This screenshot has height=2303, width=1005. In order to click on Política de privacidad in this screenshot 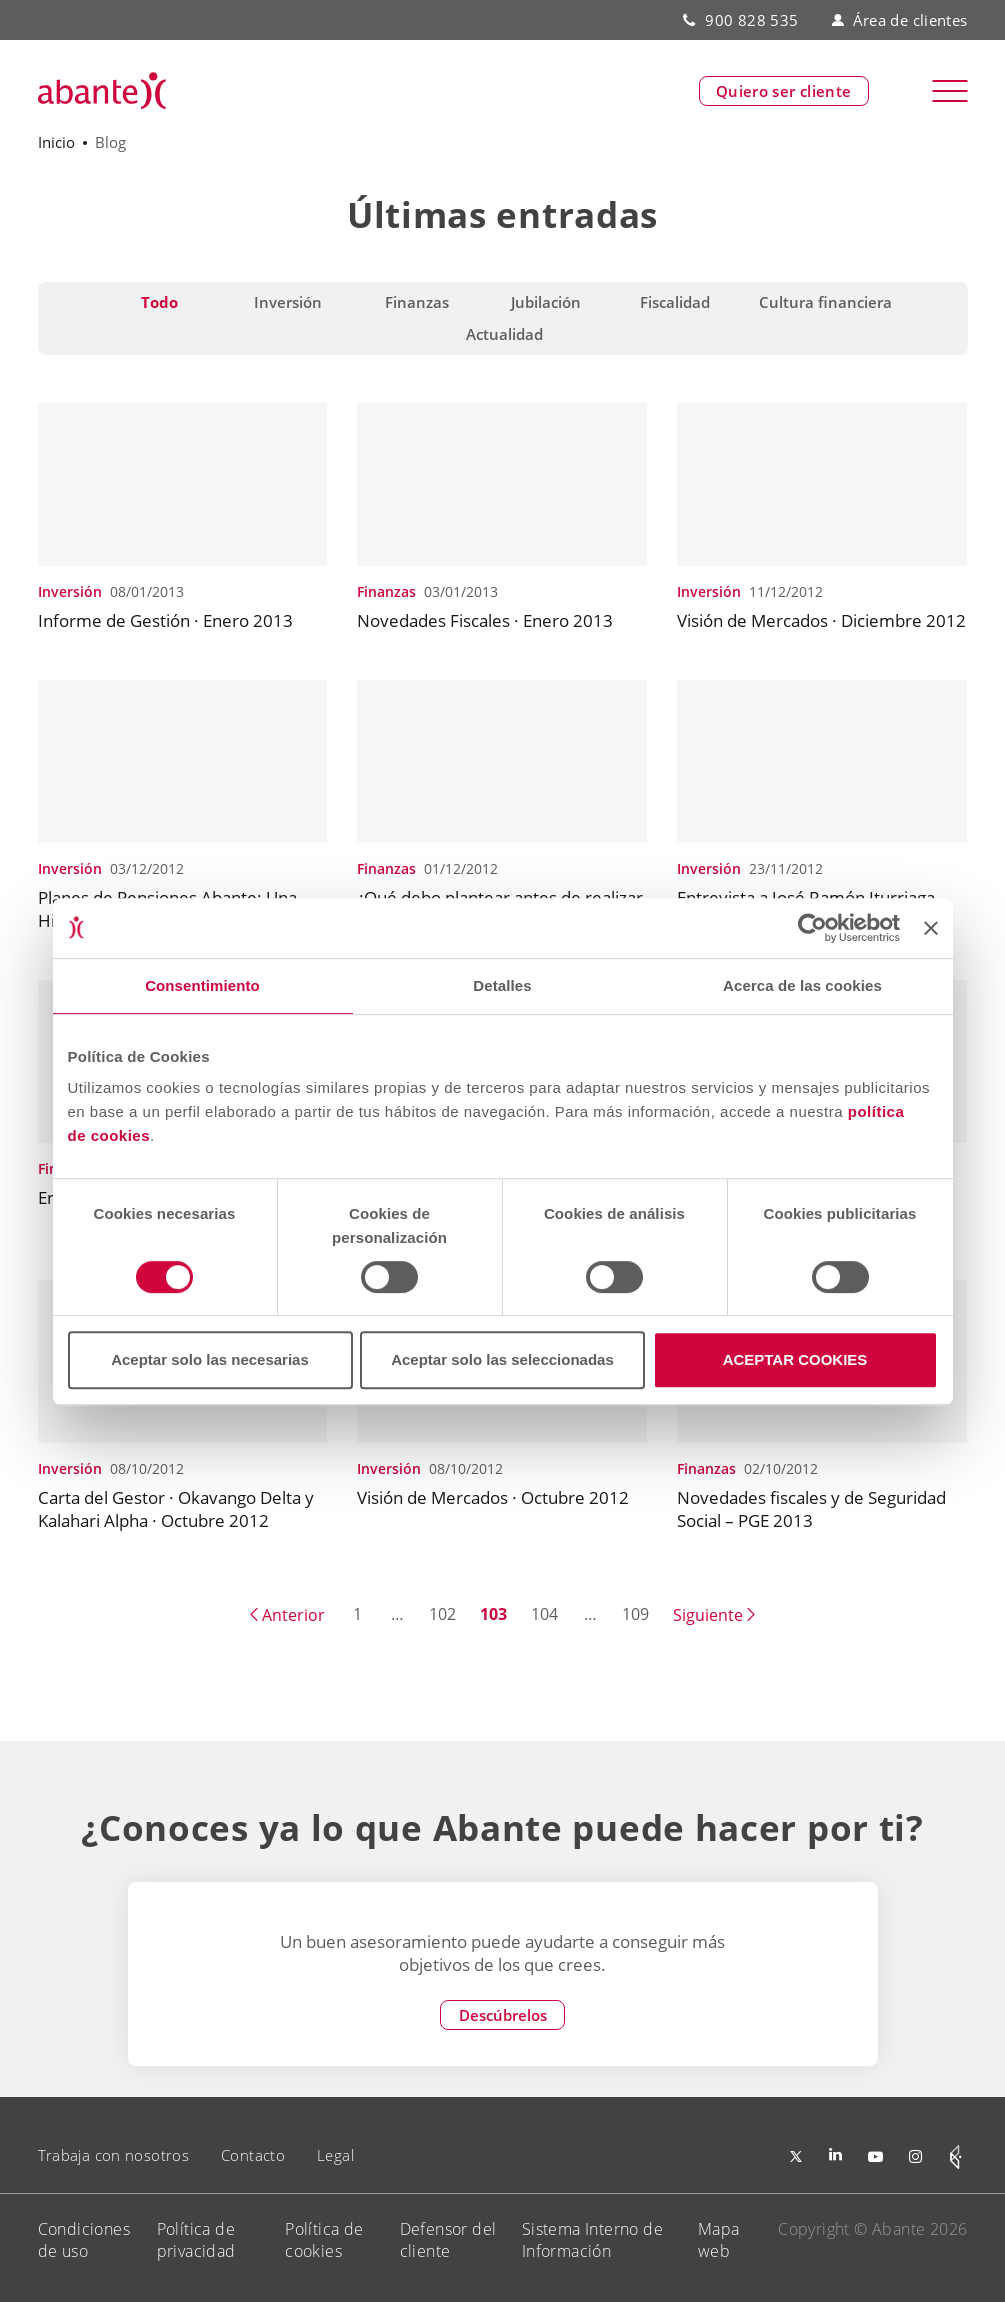, I will do `click(196, 2240)`.